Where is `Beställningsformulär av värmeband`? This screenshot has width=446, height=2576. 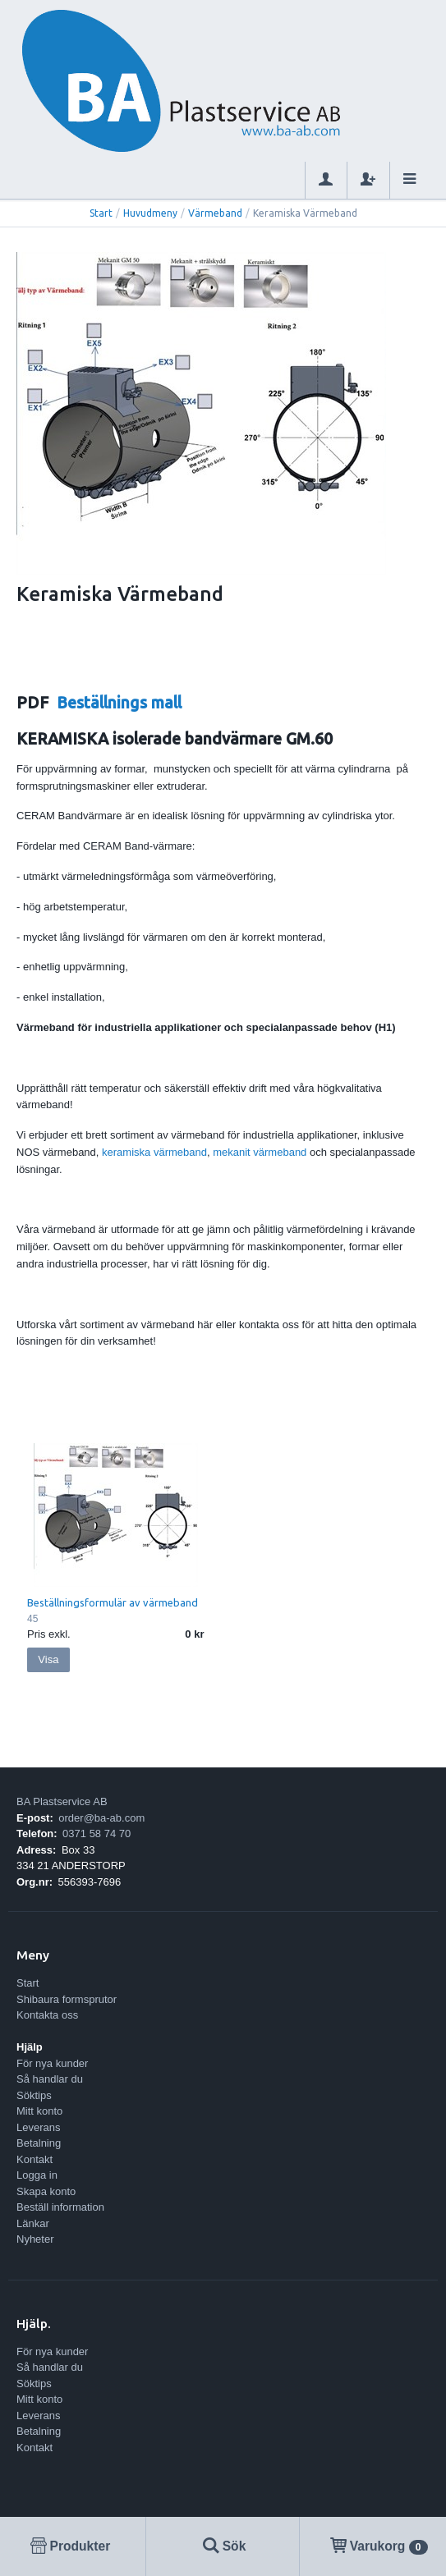
Beställningsformulär av värmeband is located at coordinates (112, 1602).